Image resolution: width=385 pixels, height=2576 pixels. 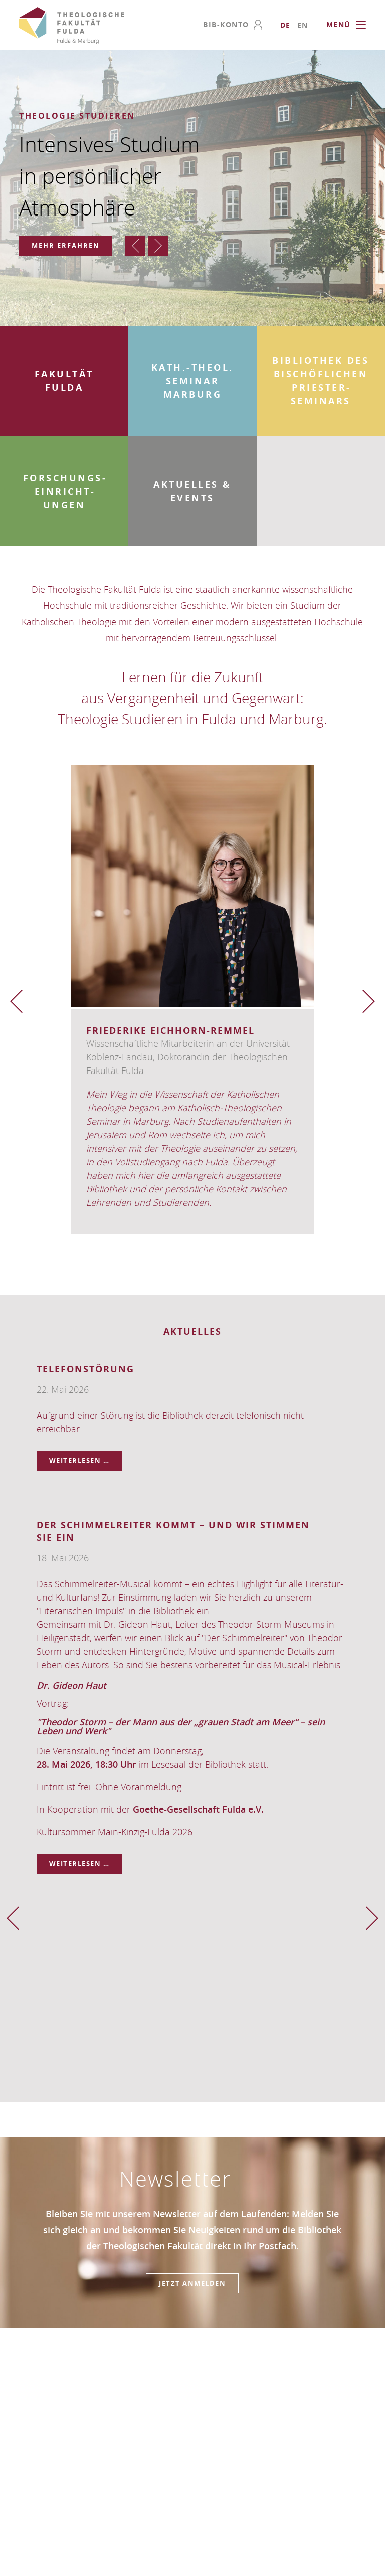 I want to click on Theologische Fakultät Fulda, so click(x=71, y=25).